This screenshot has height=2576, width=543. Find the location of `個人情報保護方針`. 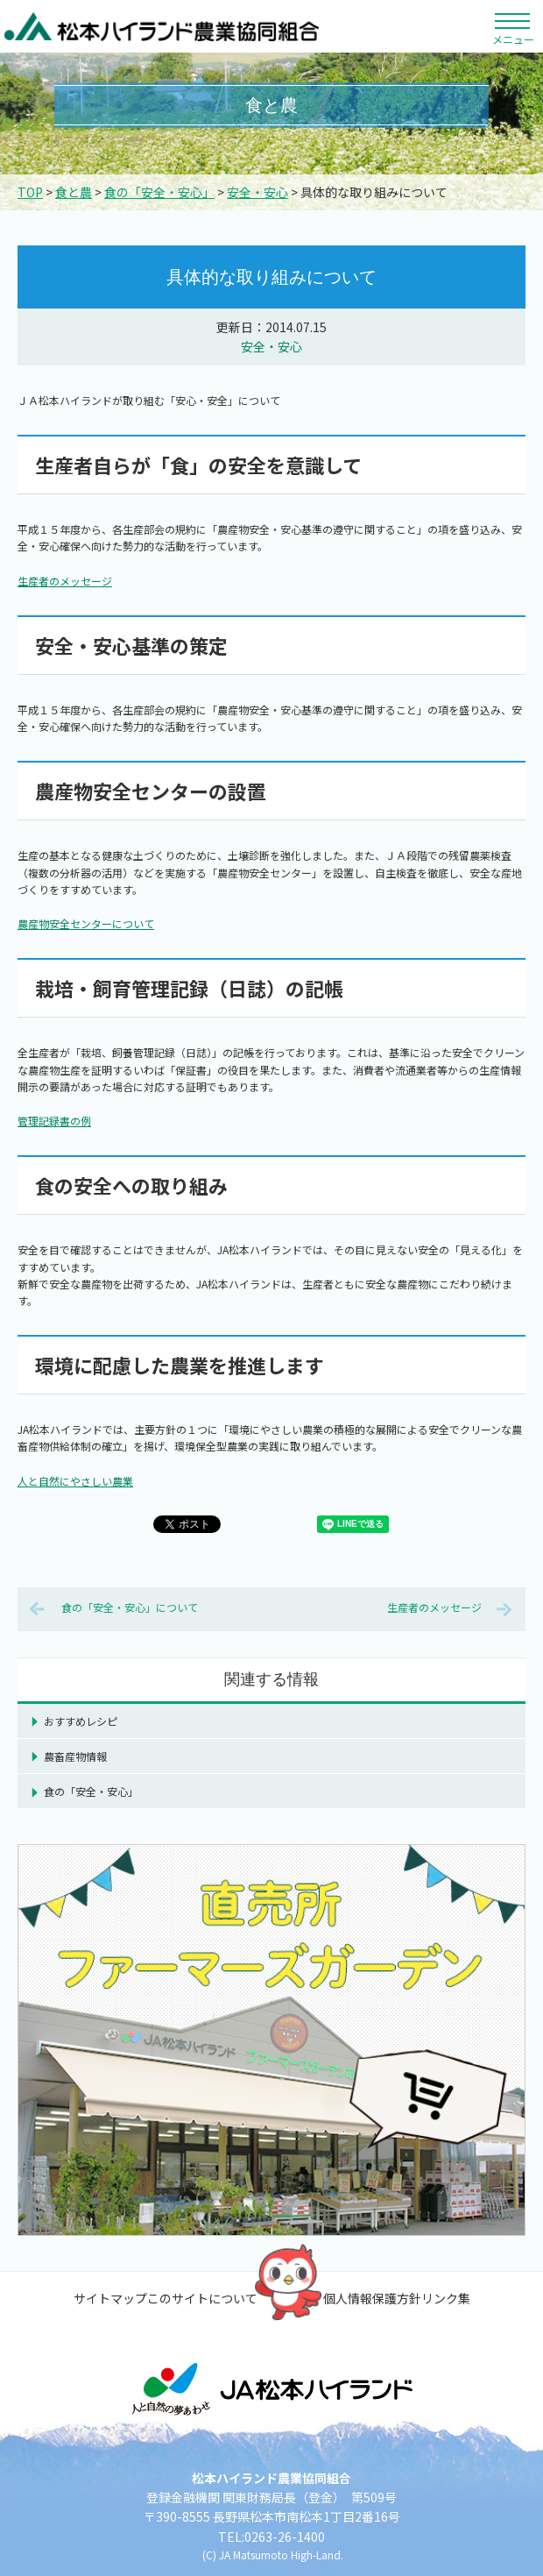

個人情報保護方針 is located at coordinates (372, 2298).